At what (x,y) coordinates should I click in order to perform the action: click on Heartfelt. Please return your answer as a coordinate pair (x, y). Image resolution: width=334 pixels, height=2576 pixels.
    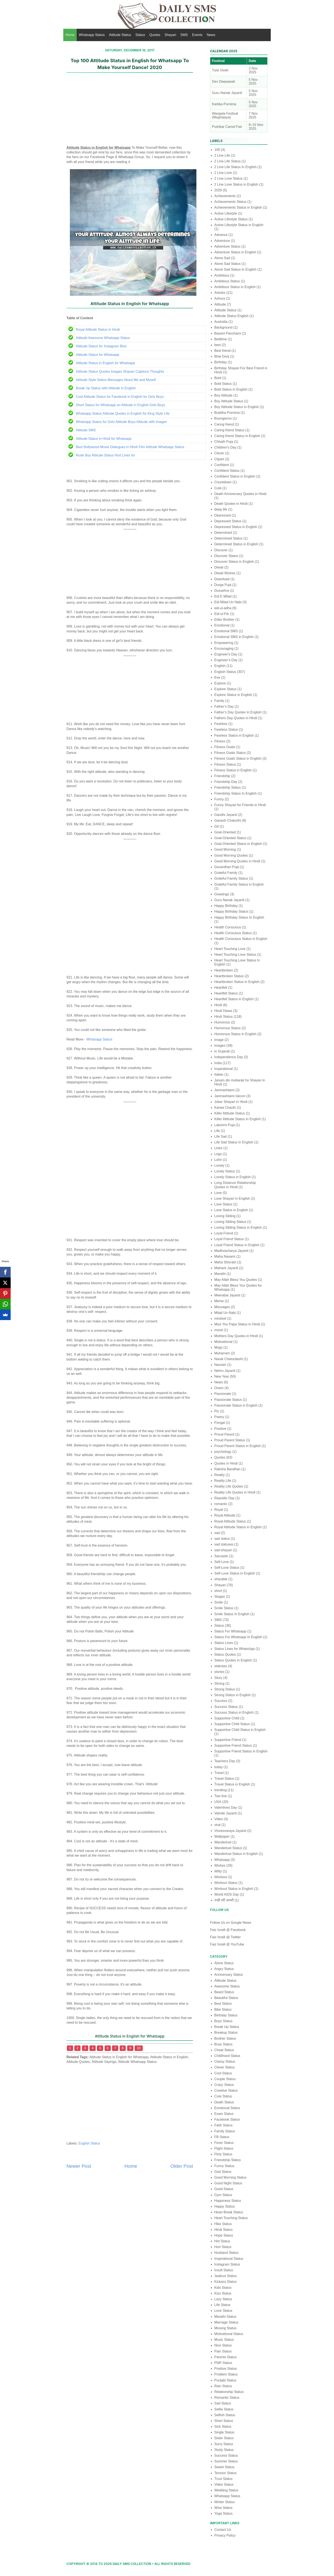
    Looking at the image, I should click on (220, 987).